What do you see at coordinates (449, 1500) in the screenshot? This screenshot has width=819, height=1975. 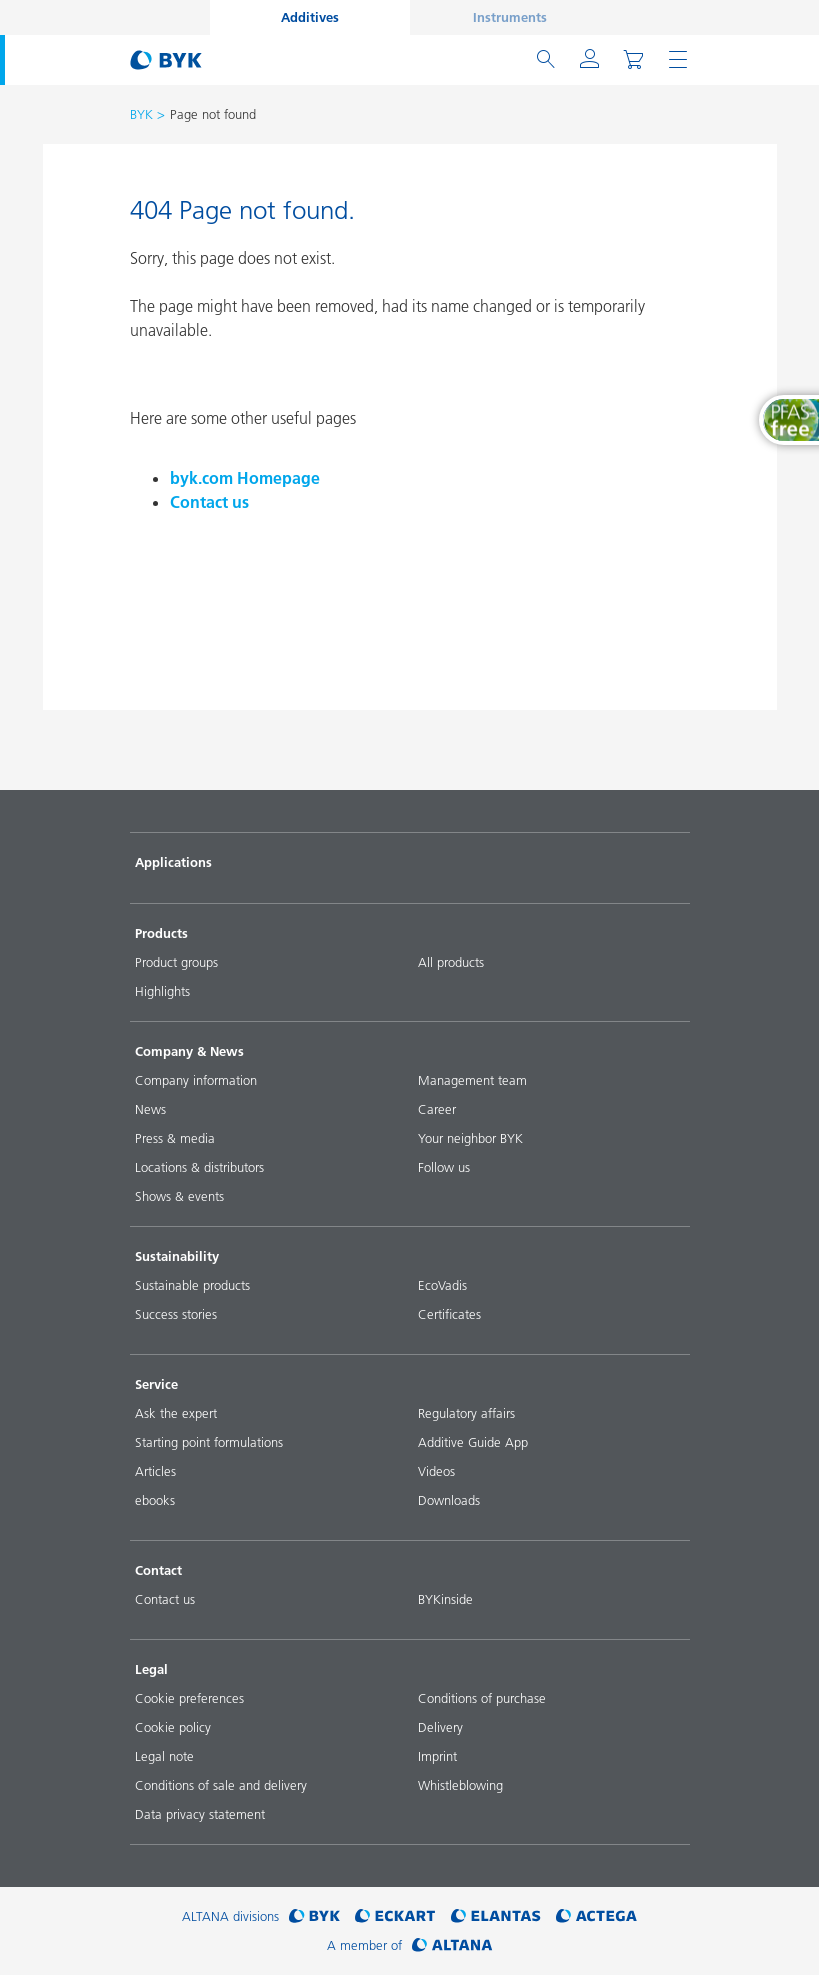 I see `Downloads` at bounding box center [449, 1500].